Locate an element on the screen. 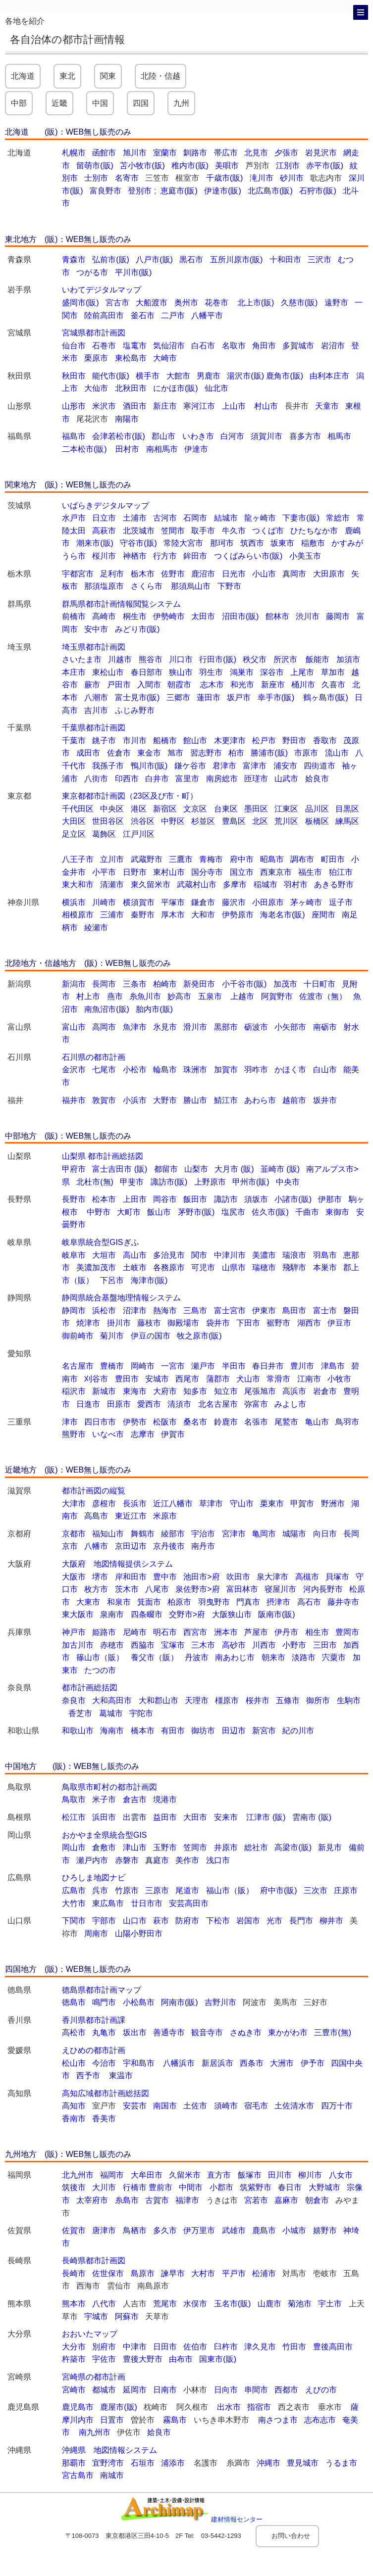 Image resolution: width=373 pixels, height=2576 pixels. 志布志市 is located at coordinates (320, 2420).